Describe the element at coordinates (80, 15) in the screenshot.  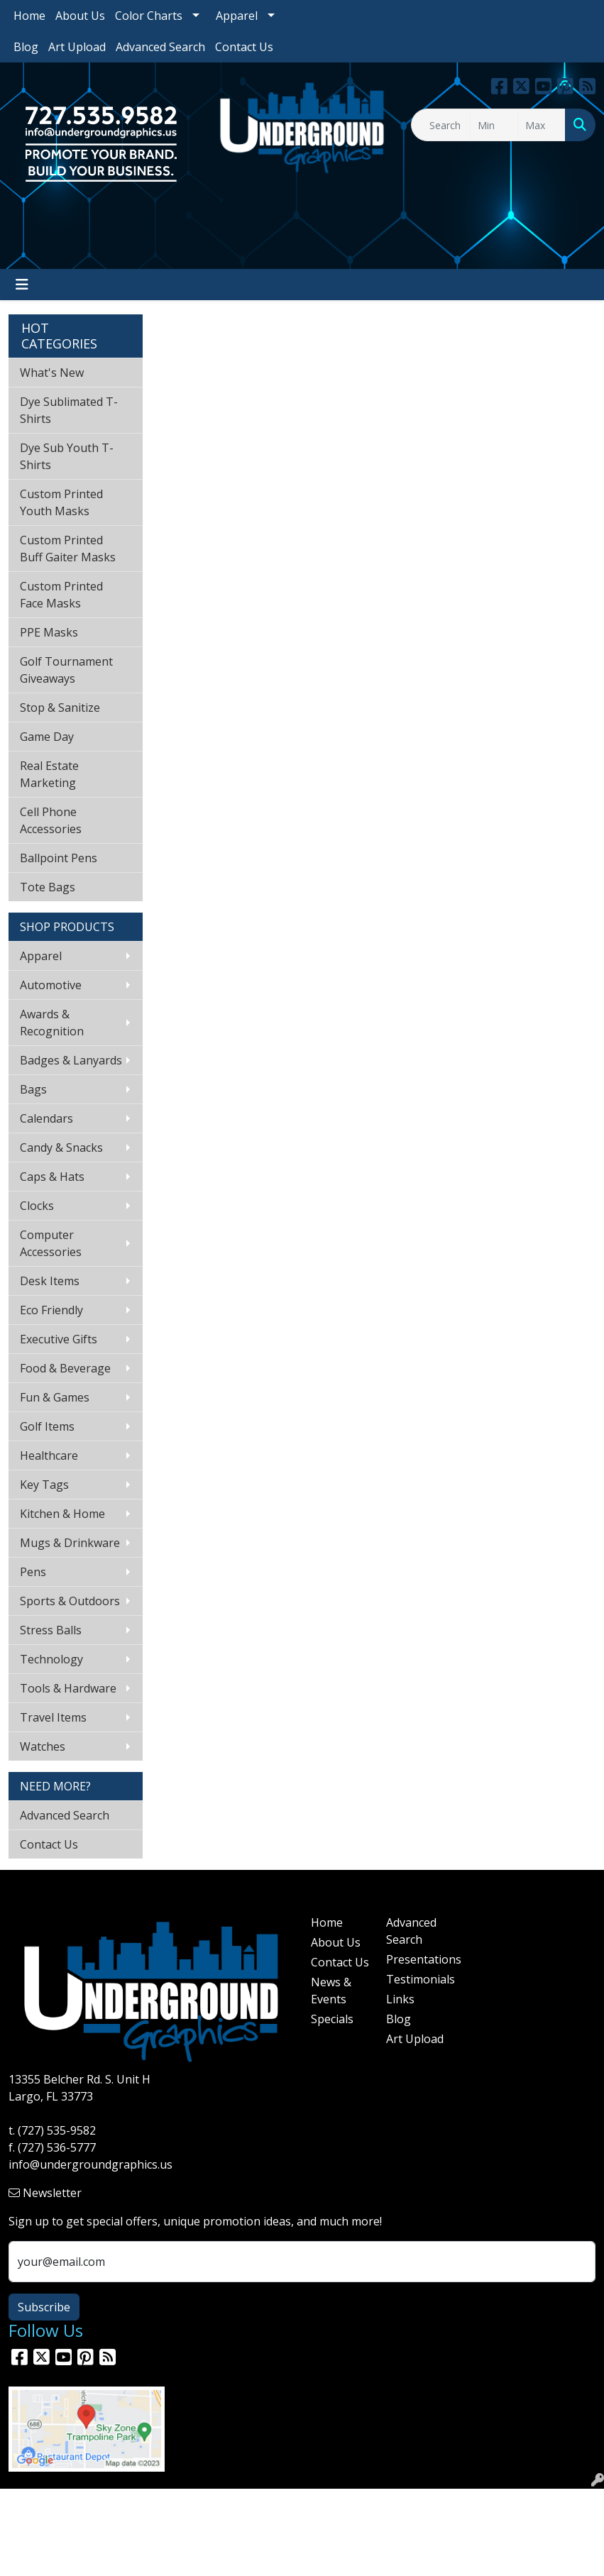
I see `About Us` at that location.